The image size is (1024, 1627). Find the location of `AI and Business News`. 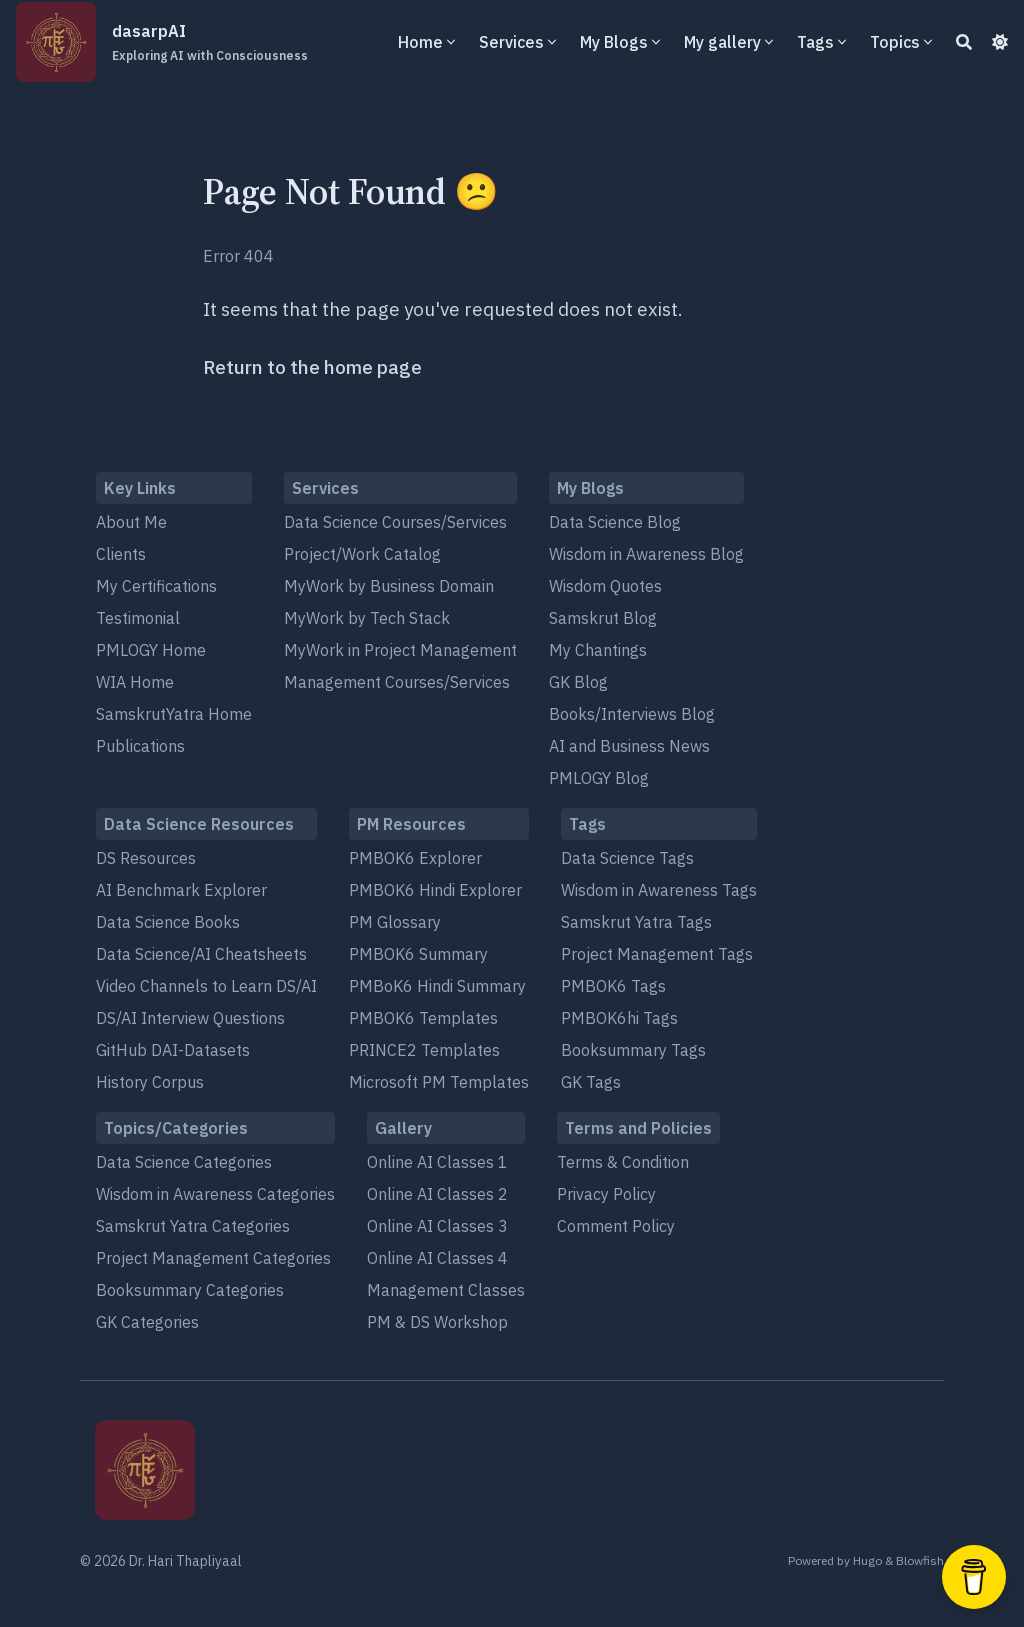

AI and Business News is located at coordinates (629, 746).